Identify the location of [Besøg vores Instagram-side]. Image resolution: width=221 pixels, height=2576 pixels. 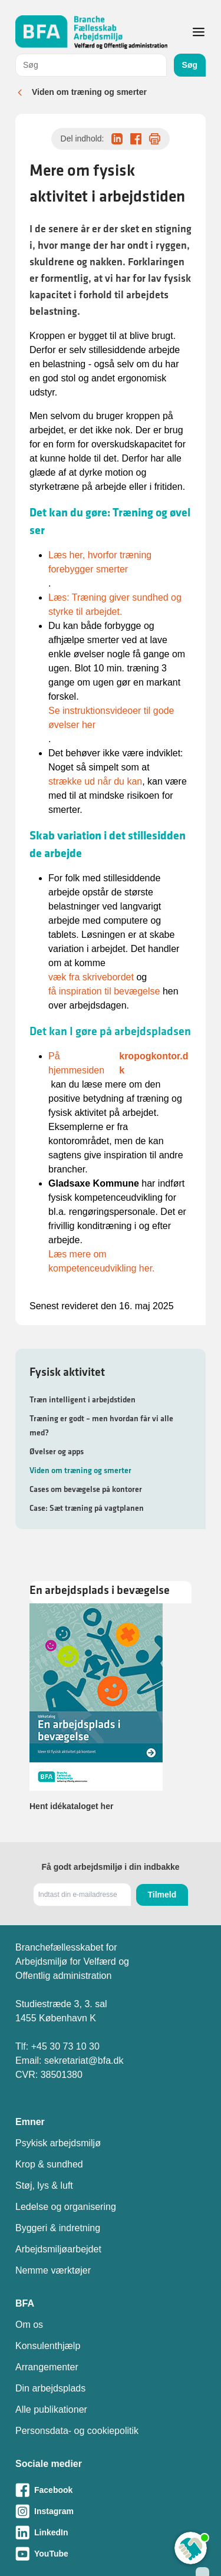
(110, 2511).